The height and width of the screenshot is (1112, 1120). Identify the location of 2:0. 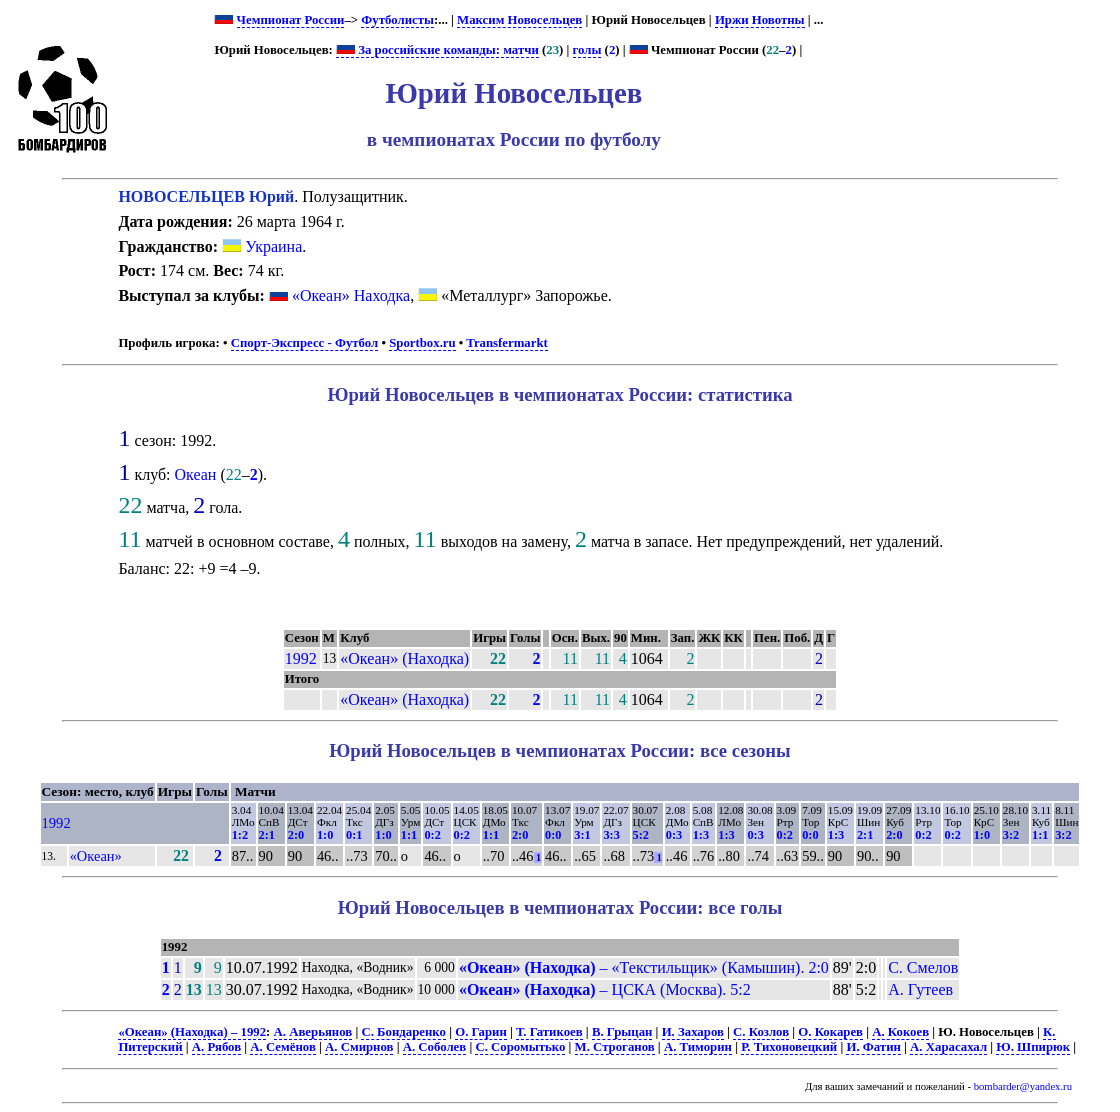
(296, 835).